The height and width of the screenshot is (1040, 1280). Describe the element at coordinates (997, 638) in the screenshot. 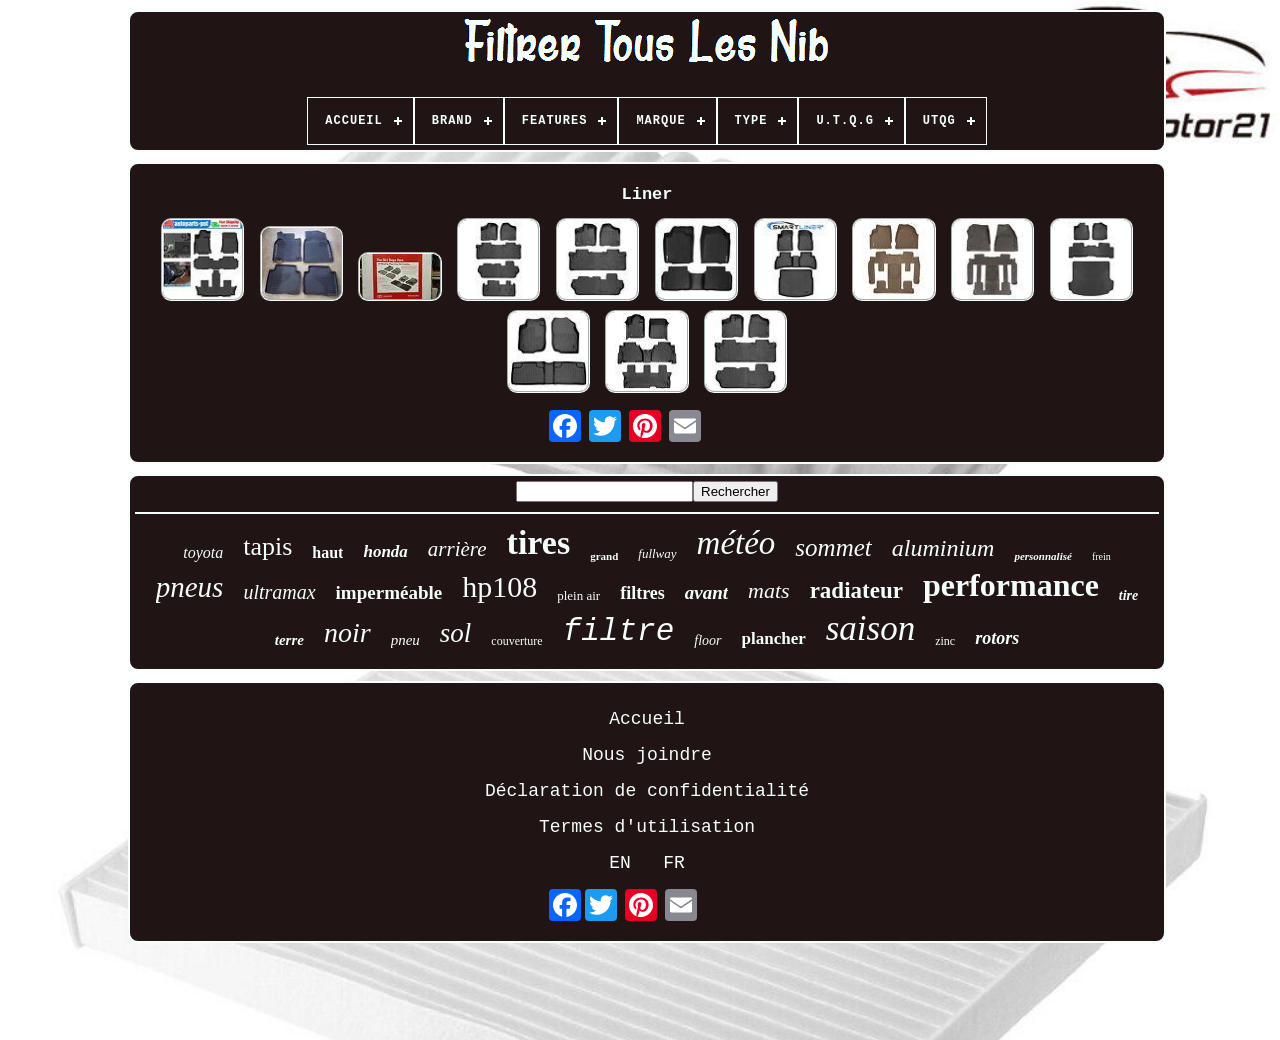

I see `rotors` at that location.